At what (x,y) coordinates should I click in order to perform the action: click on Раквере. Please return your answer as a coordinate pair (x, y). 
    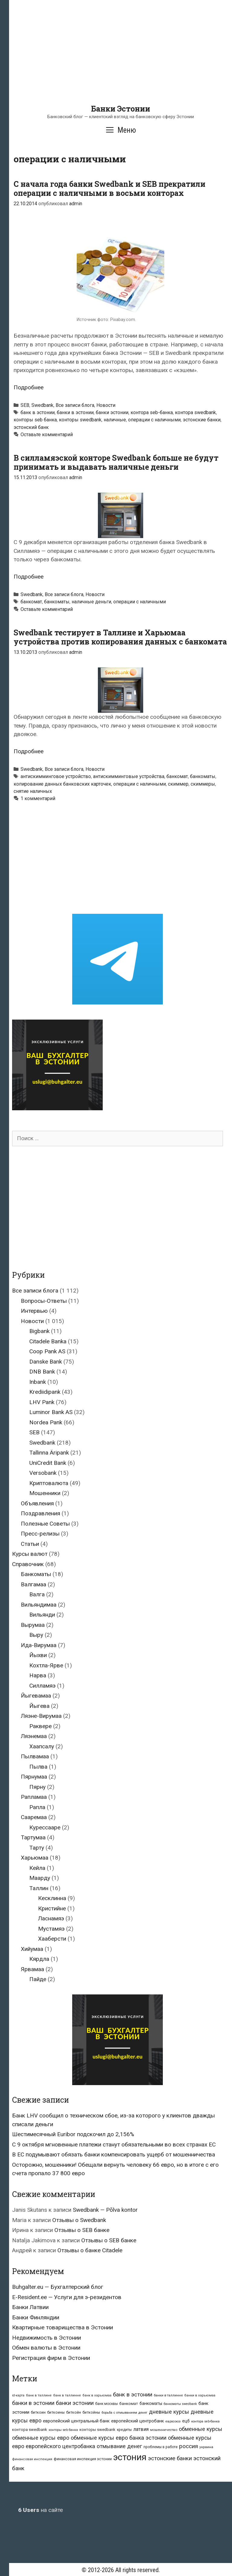
    Looking at the image, I should click on (40, 1726).